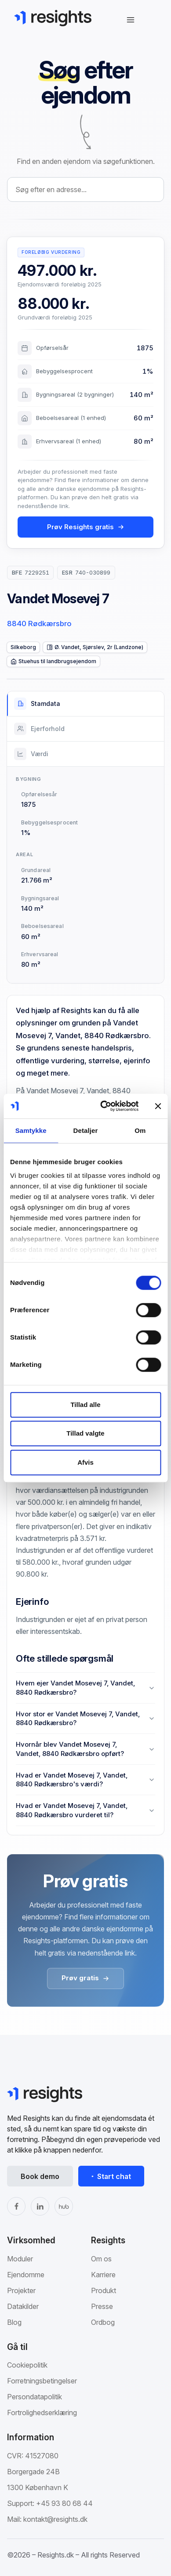 This screenshot has width=171, height=2576. Describe the element at coordinates (85, 1433) in the screenshot. I see `Tillad valgte` at that location.